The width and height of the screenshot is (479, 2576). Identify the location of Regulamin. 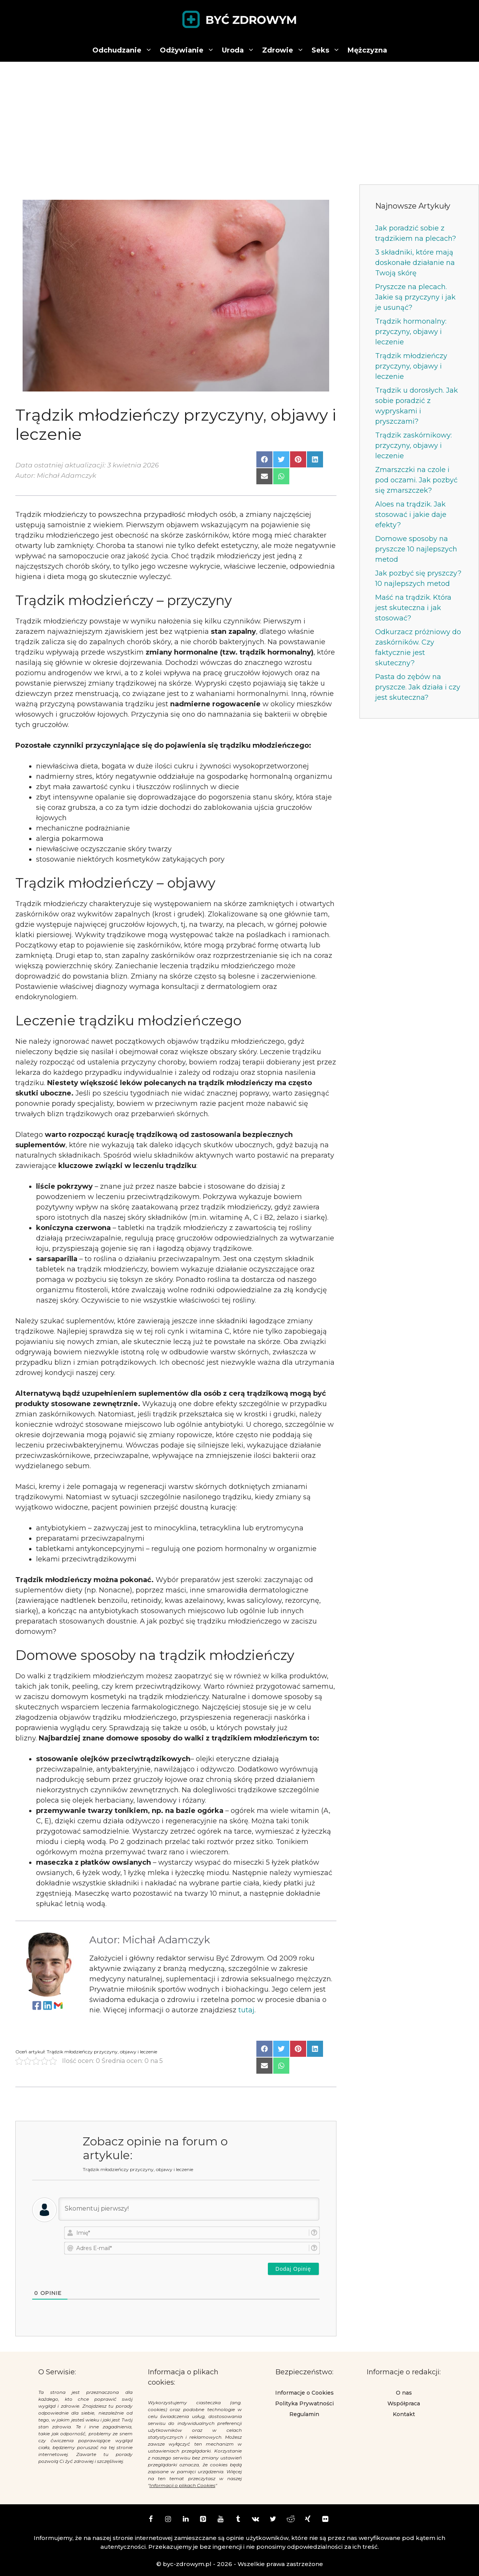
(304, 2414).